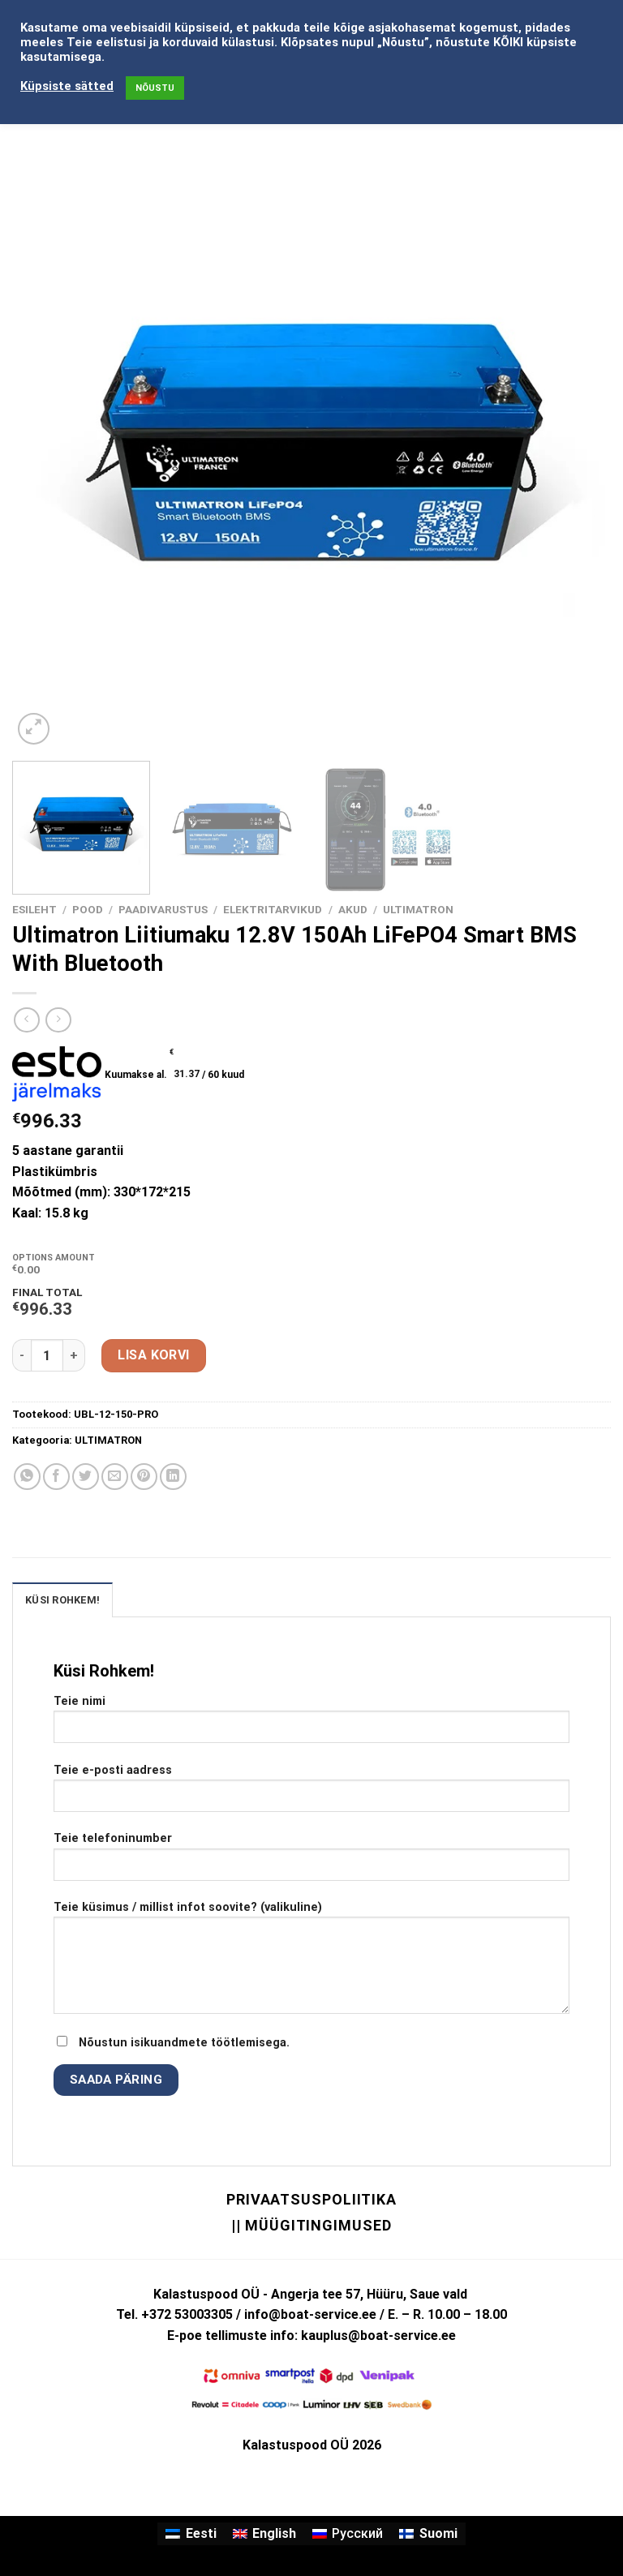 Image resolution: width=623 pixels, height=2576 pixels. I want to click on PAADIVARUSTUS, so click(163, 909).